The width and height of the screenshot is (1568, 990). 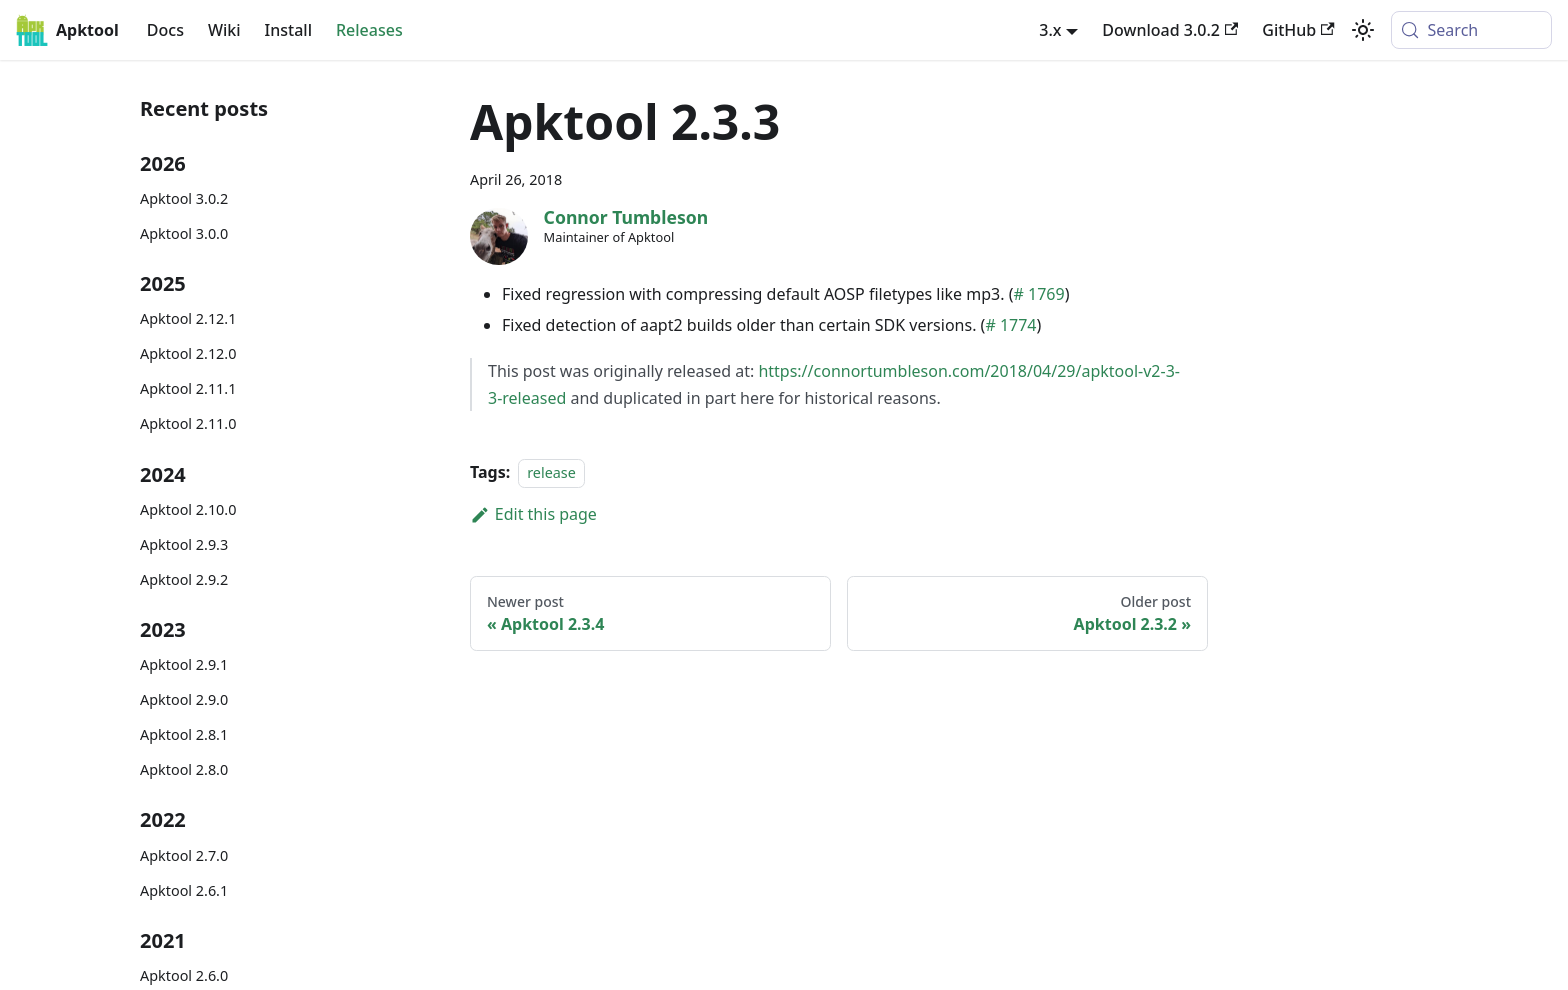 I want to click on Apktool 2.9.3, so click(x=184, y=544).